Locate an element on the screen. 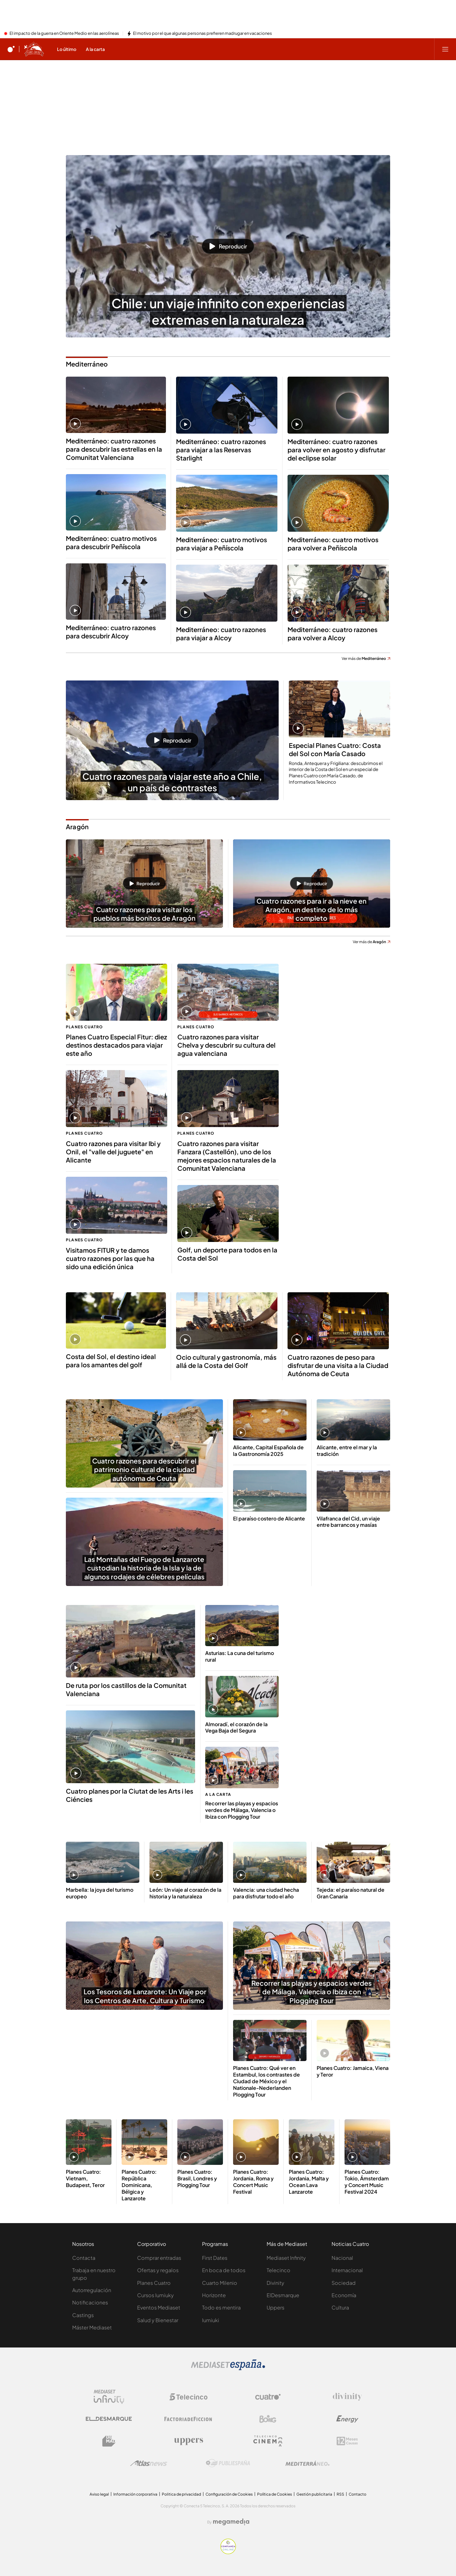 The width and height of the screenshot is (456, 2576). El impacto de la guerra en Oriente Medio en las aerolíneas is located at coordinates (64, 33).